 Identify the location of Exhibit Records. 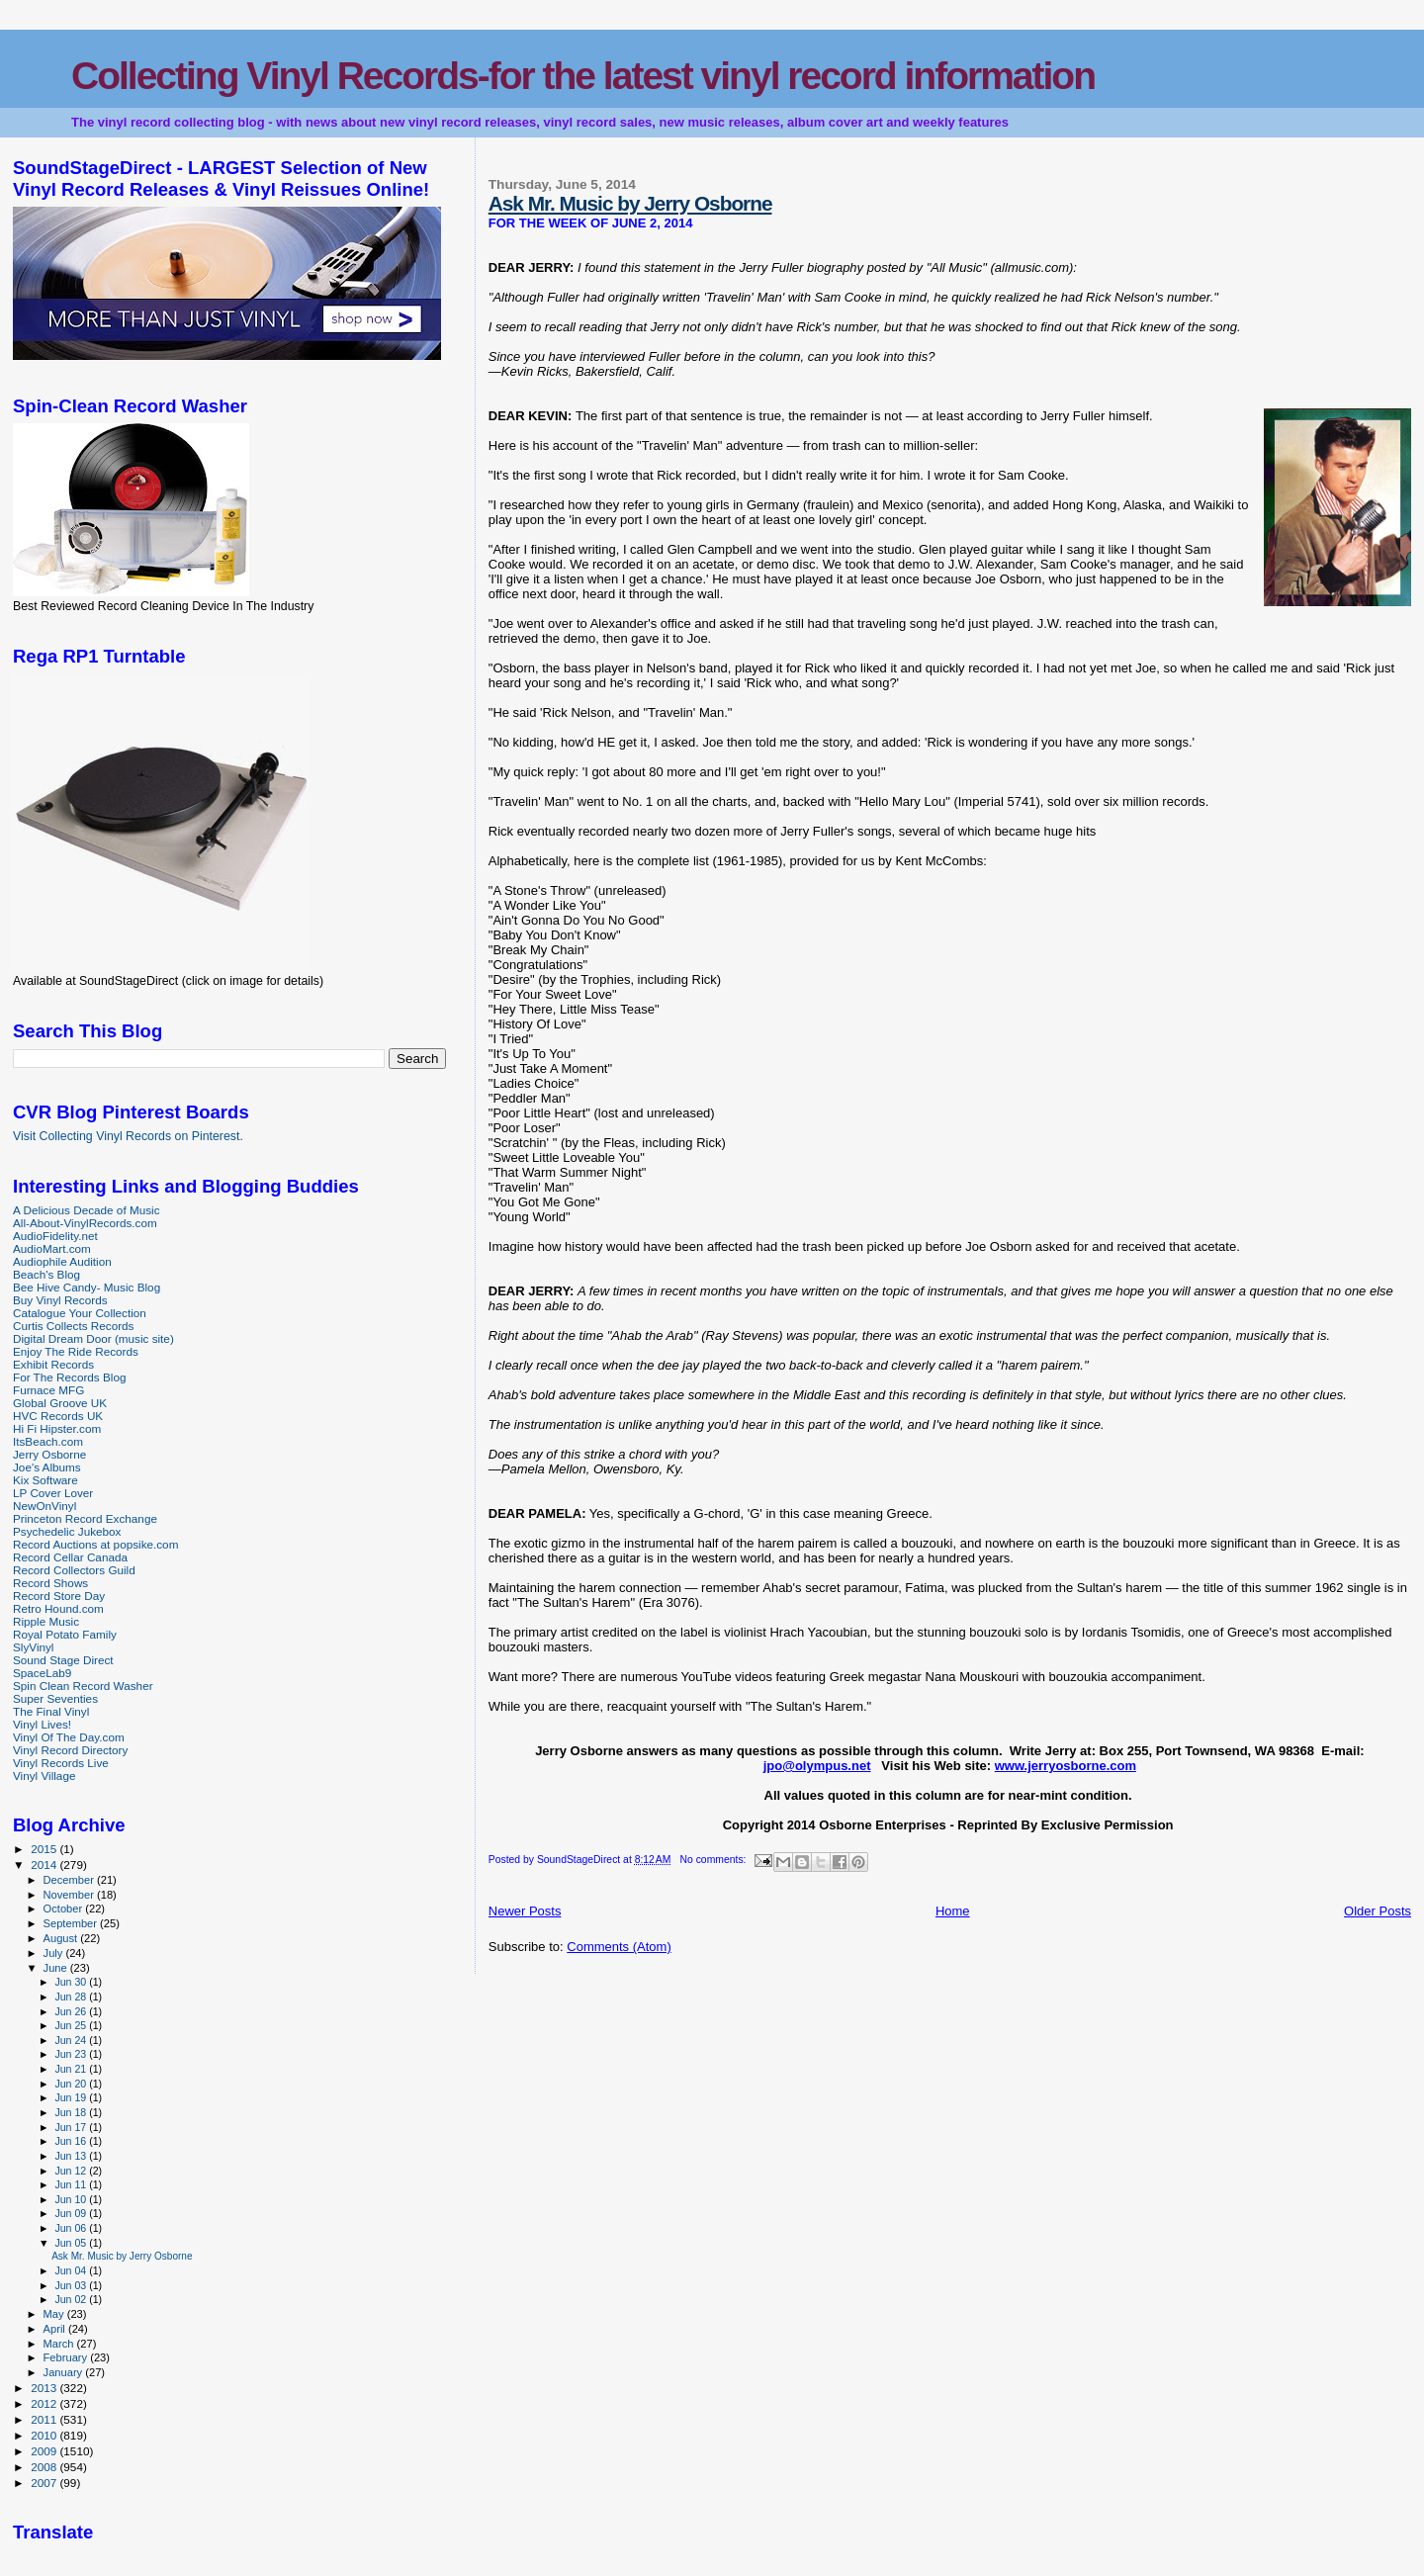
(53, 1364).